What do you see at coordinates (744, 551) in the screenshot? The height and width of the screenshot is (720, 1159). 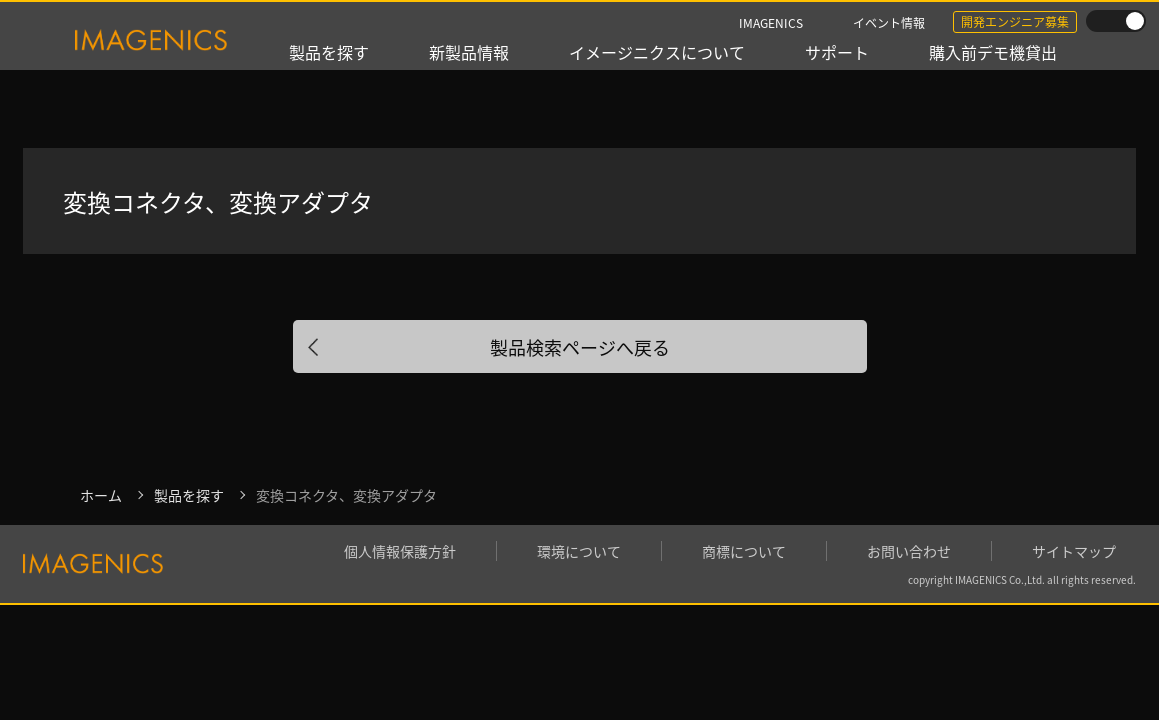 I see `商標について` at bounding box center [744, 551].